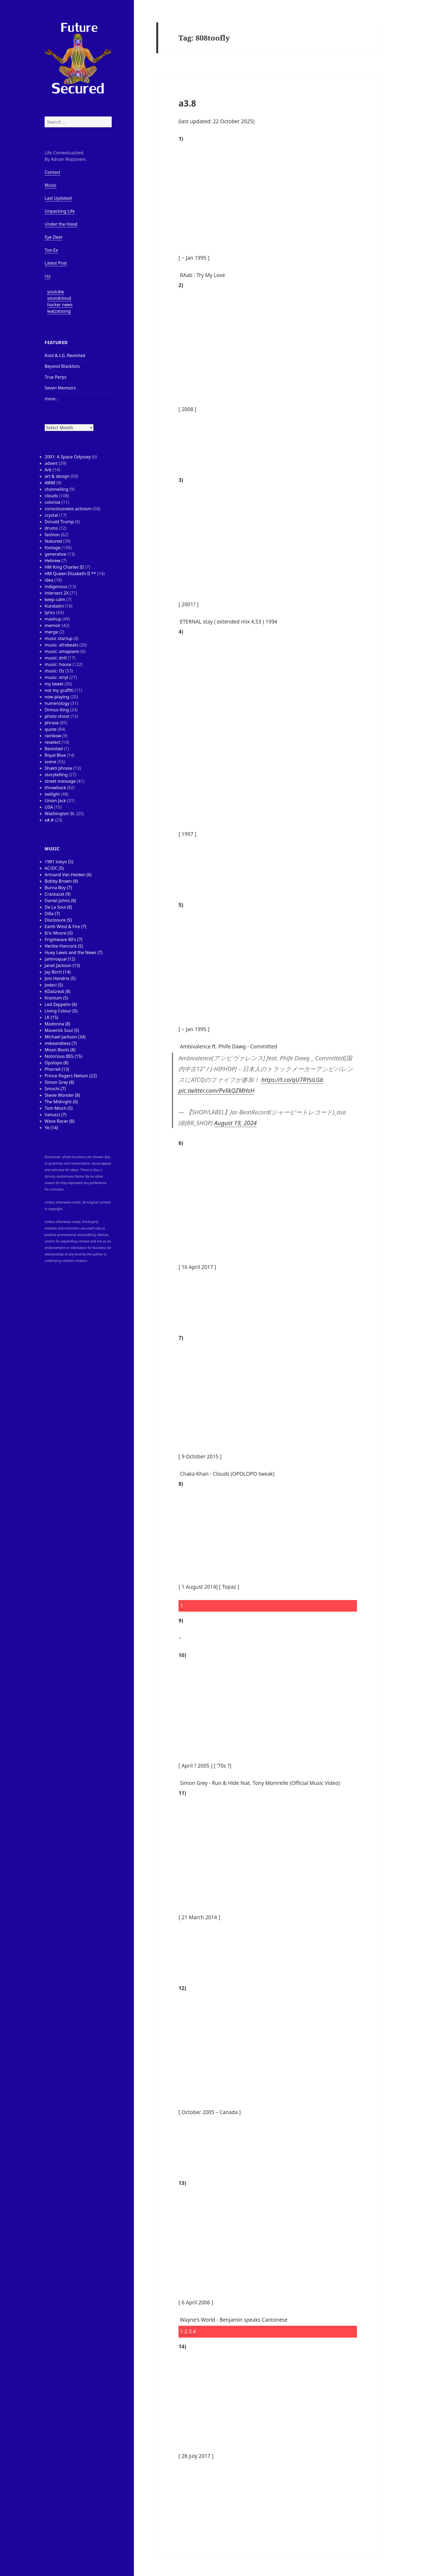 This screenshot has width=424, height=2576. Describe the element at coordinates (57, 697) in the screenshot. I see `now playing` at that location.